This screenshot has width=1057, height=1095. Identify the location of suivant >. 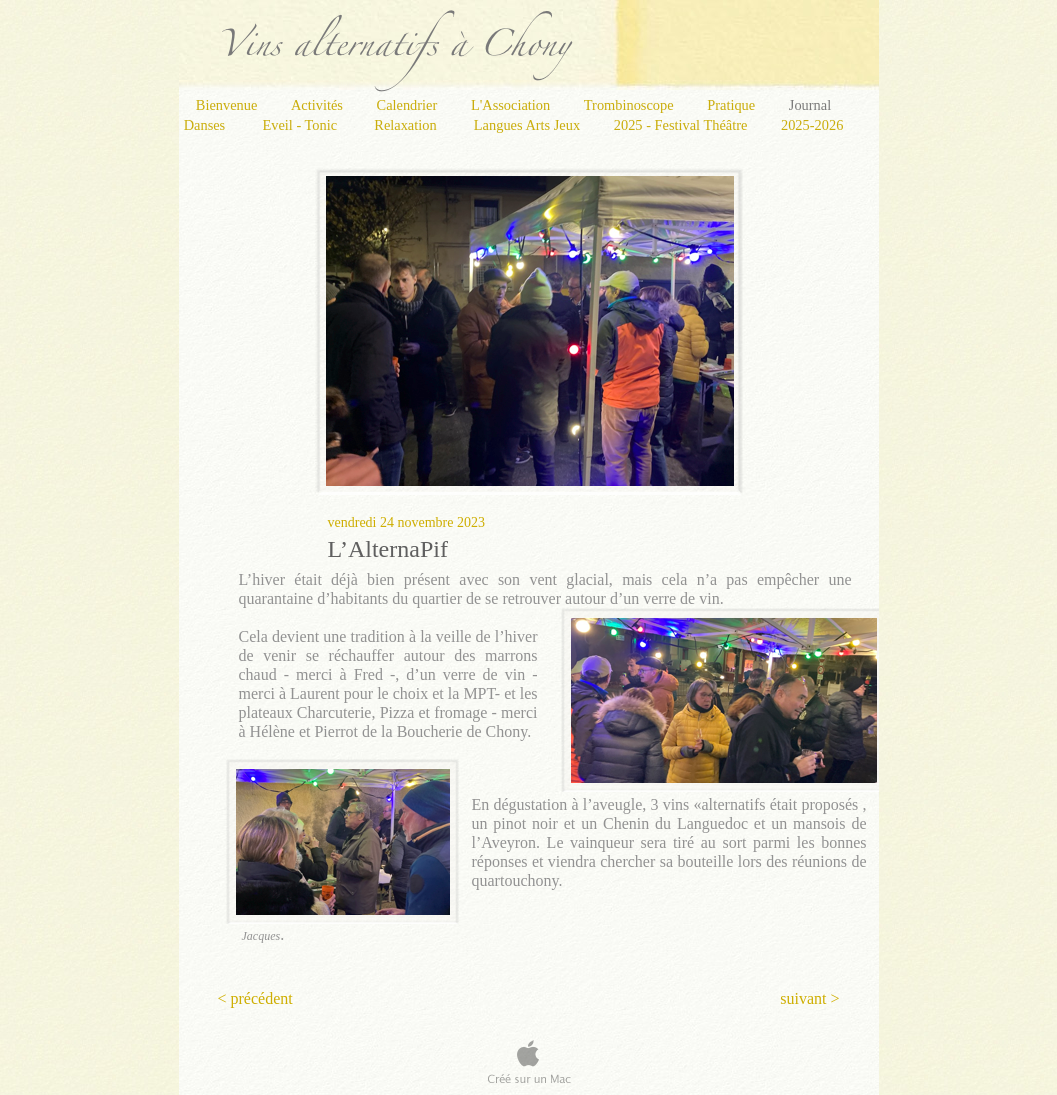
(809, 998).